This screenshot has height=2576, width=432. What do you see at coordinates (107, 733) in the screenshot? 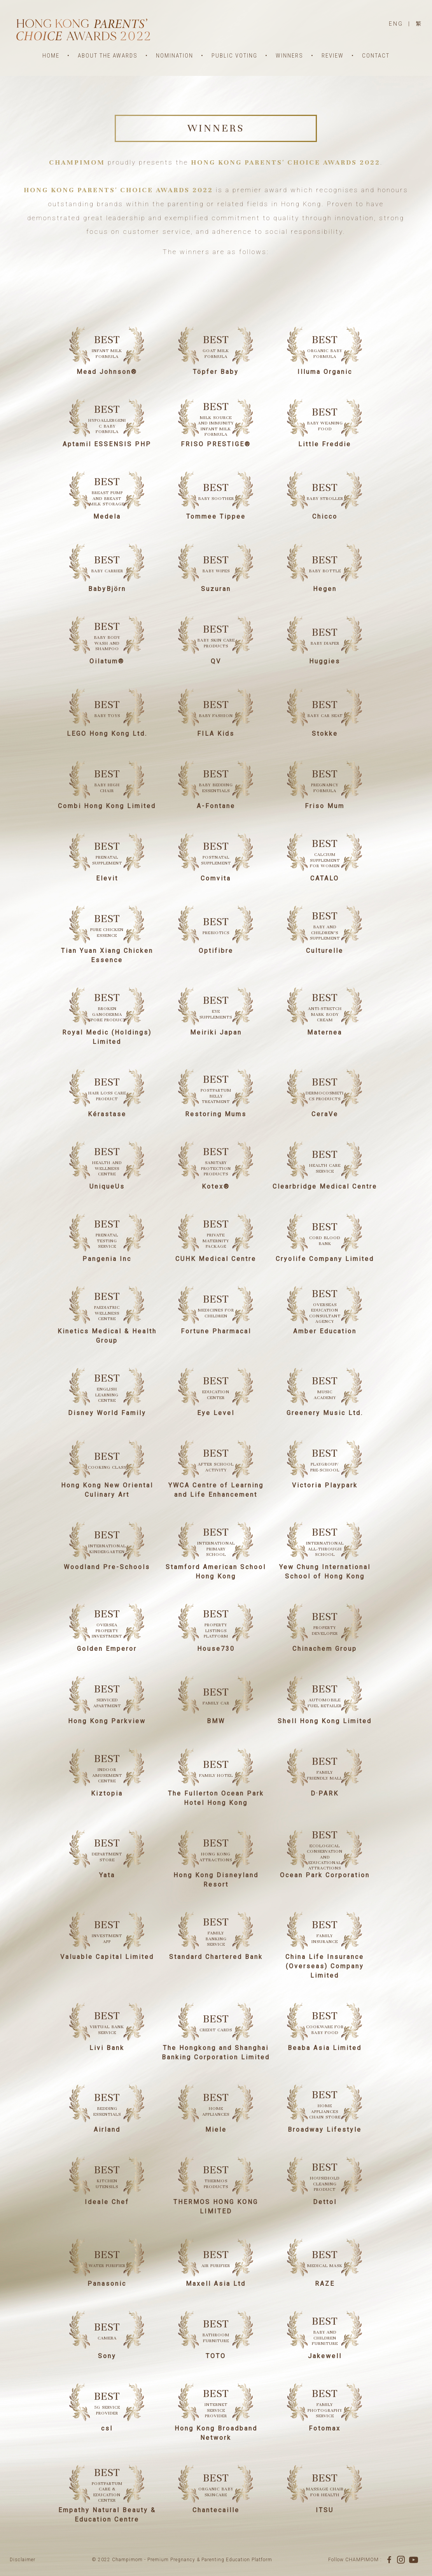
I see `LEGO Hong Kong Ltd.` at bounding box center [107, 733].